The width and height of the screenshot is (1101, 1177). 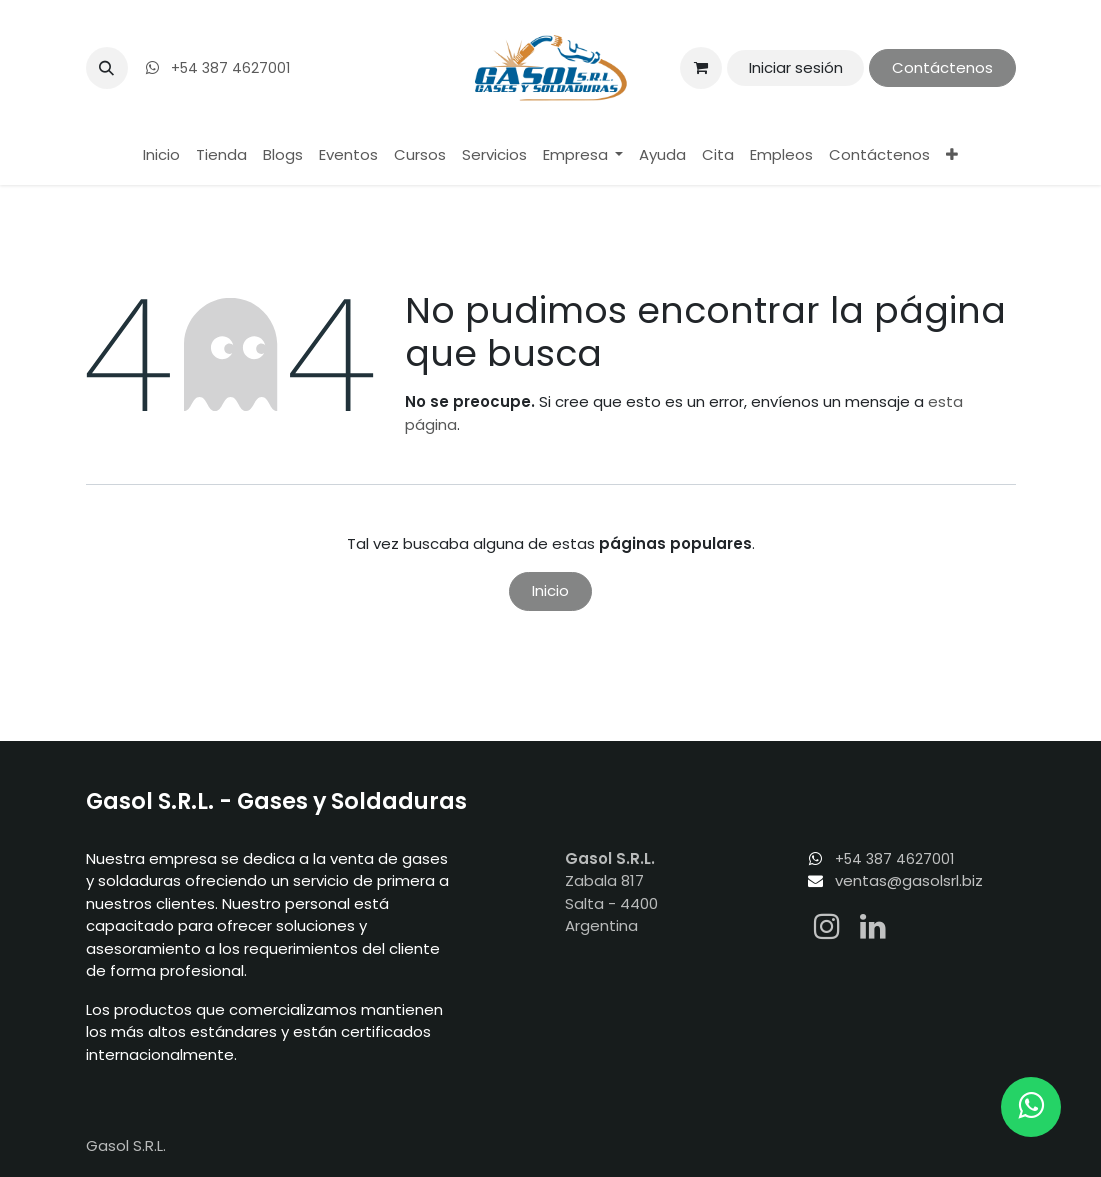 What do you see at coordinates (701, 68) in the screenshot?
I see `[Carrito de comercio electrónico]` at bounding box center [701, 68].